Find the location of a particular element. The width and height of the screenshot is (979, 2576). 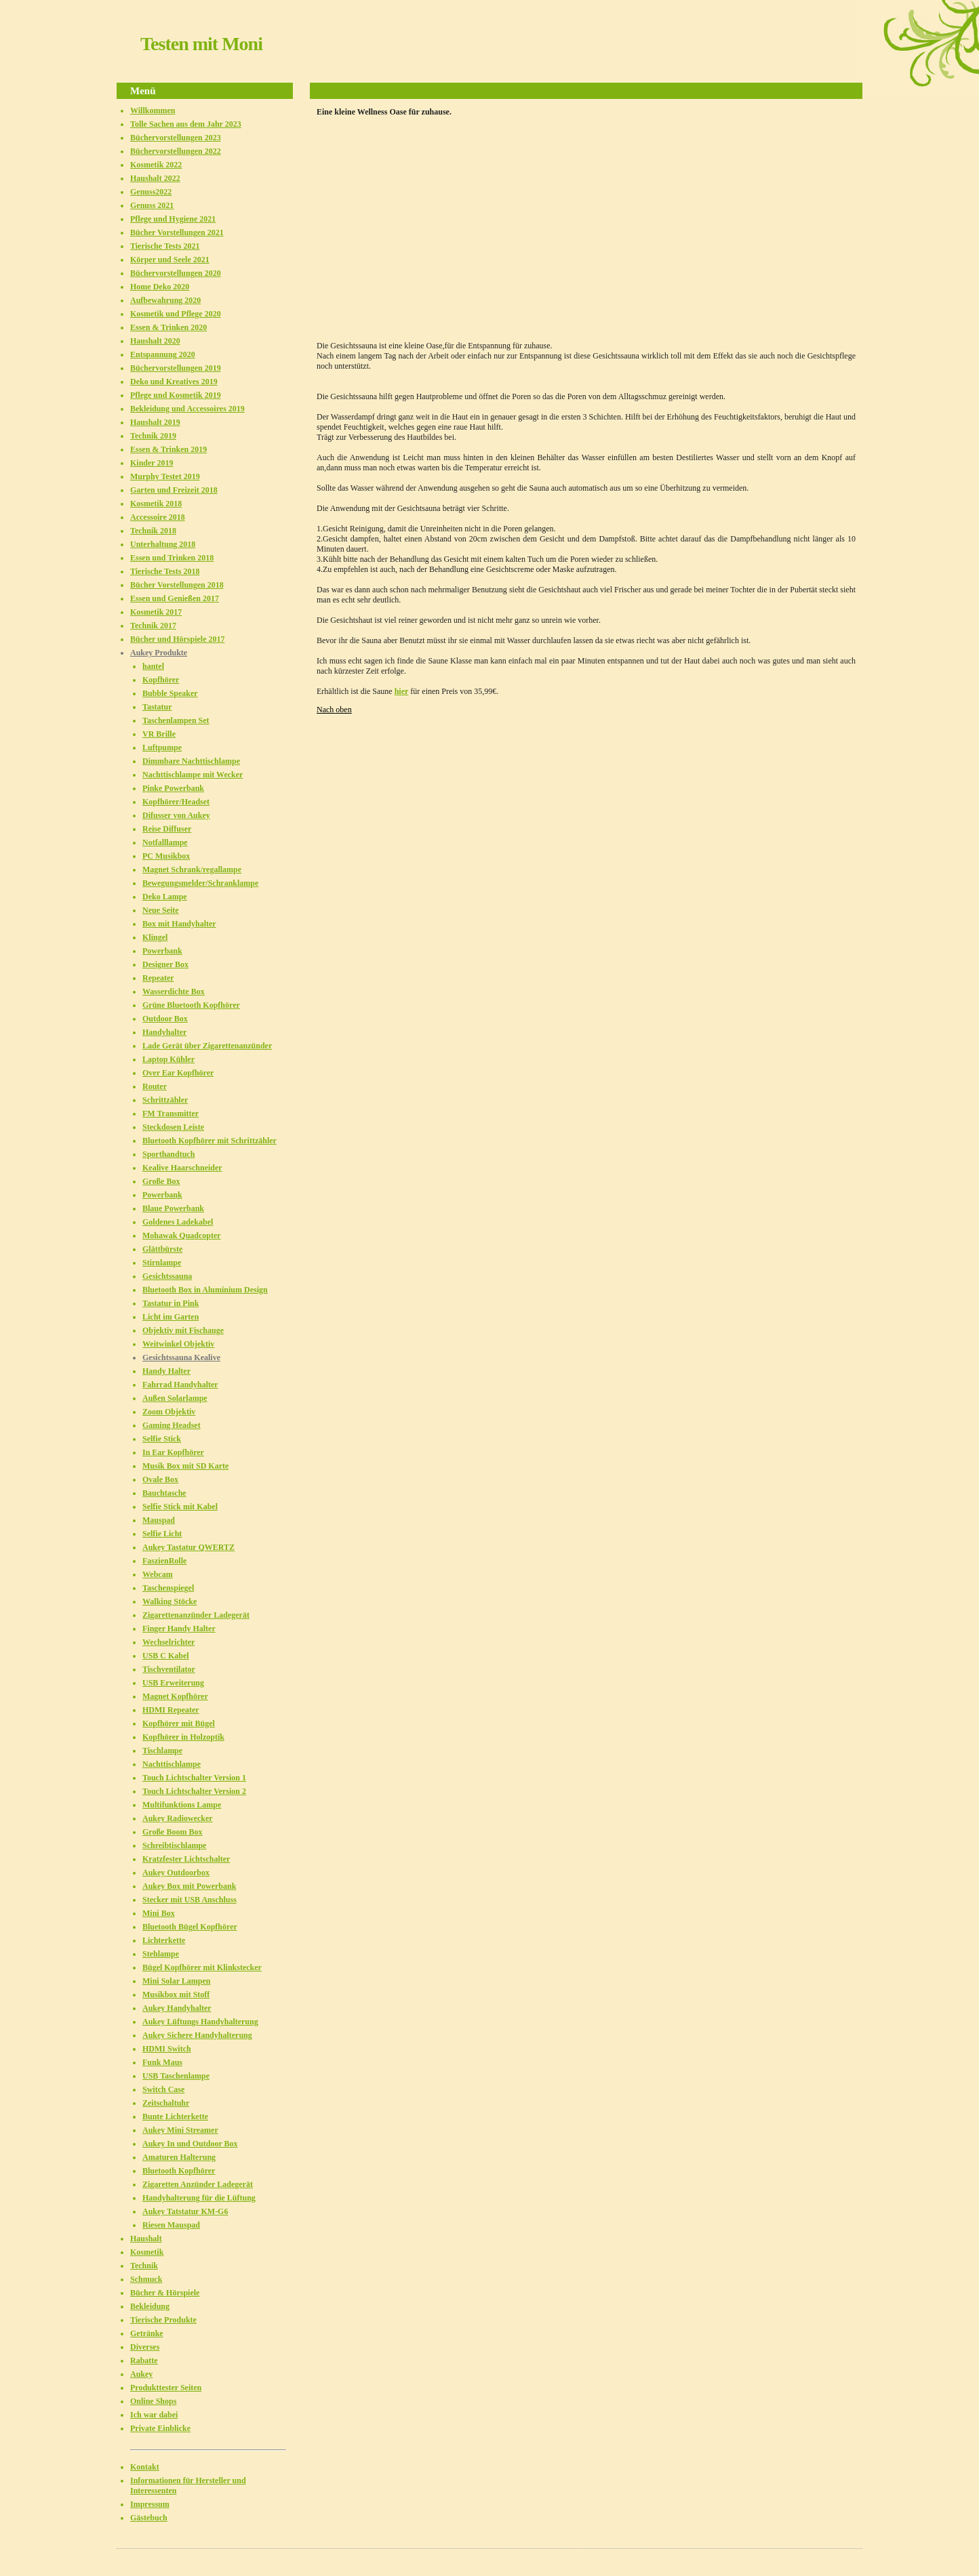

Ich war dabei is located at coordinates (154, 2414).